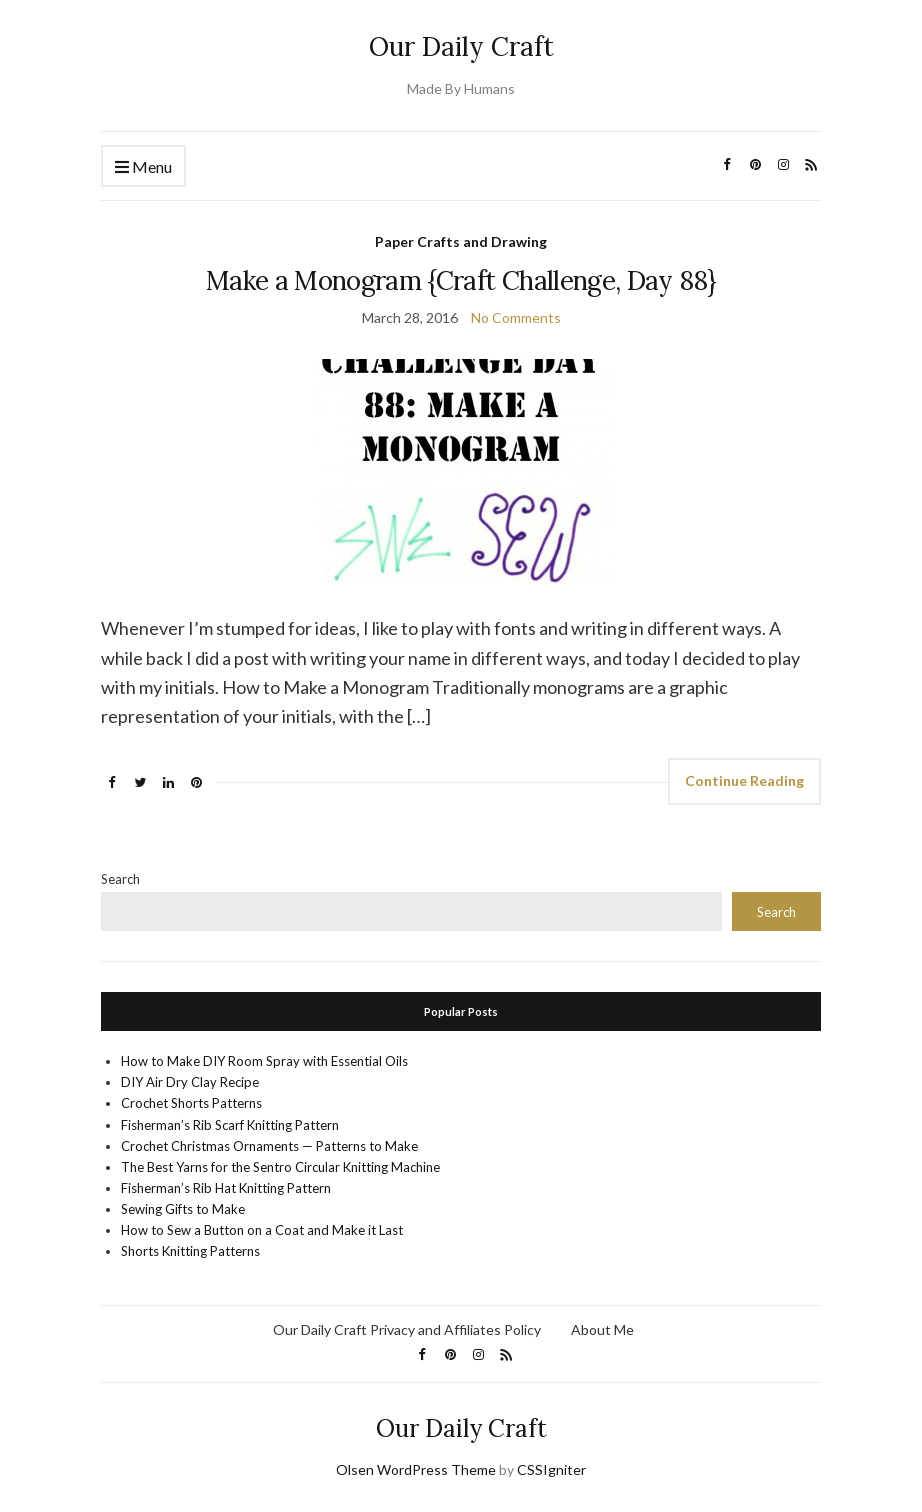  Describe the element at coordinates (120, 879) in the screenshot. I see `Search` at that location.